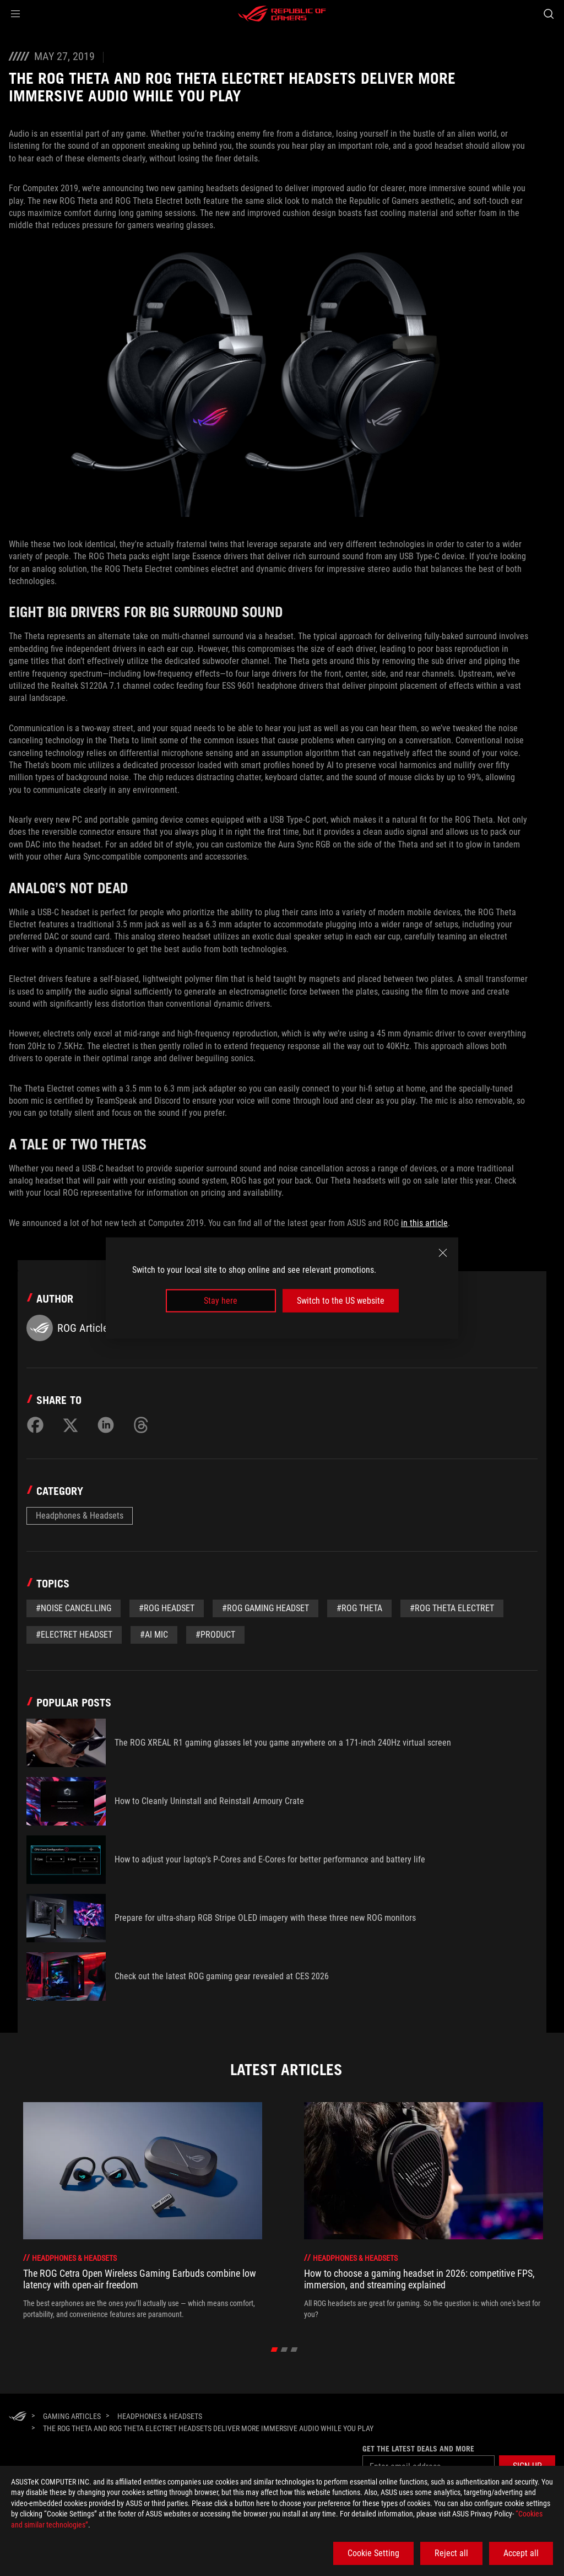 Image resolution: width=564 pixels, height=2576 pixels. I want to click on [close], so click(442, 1252).